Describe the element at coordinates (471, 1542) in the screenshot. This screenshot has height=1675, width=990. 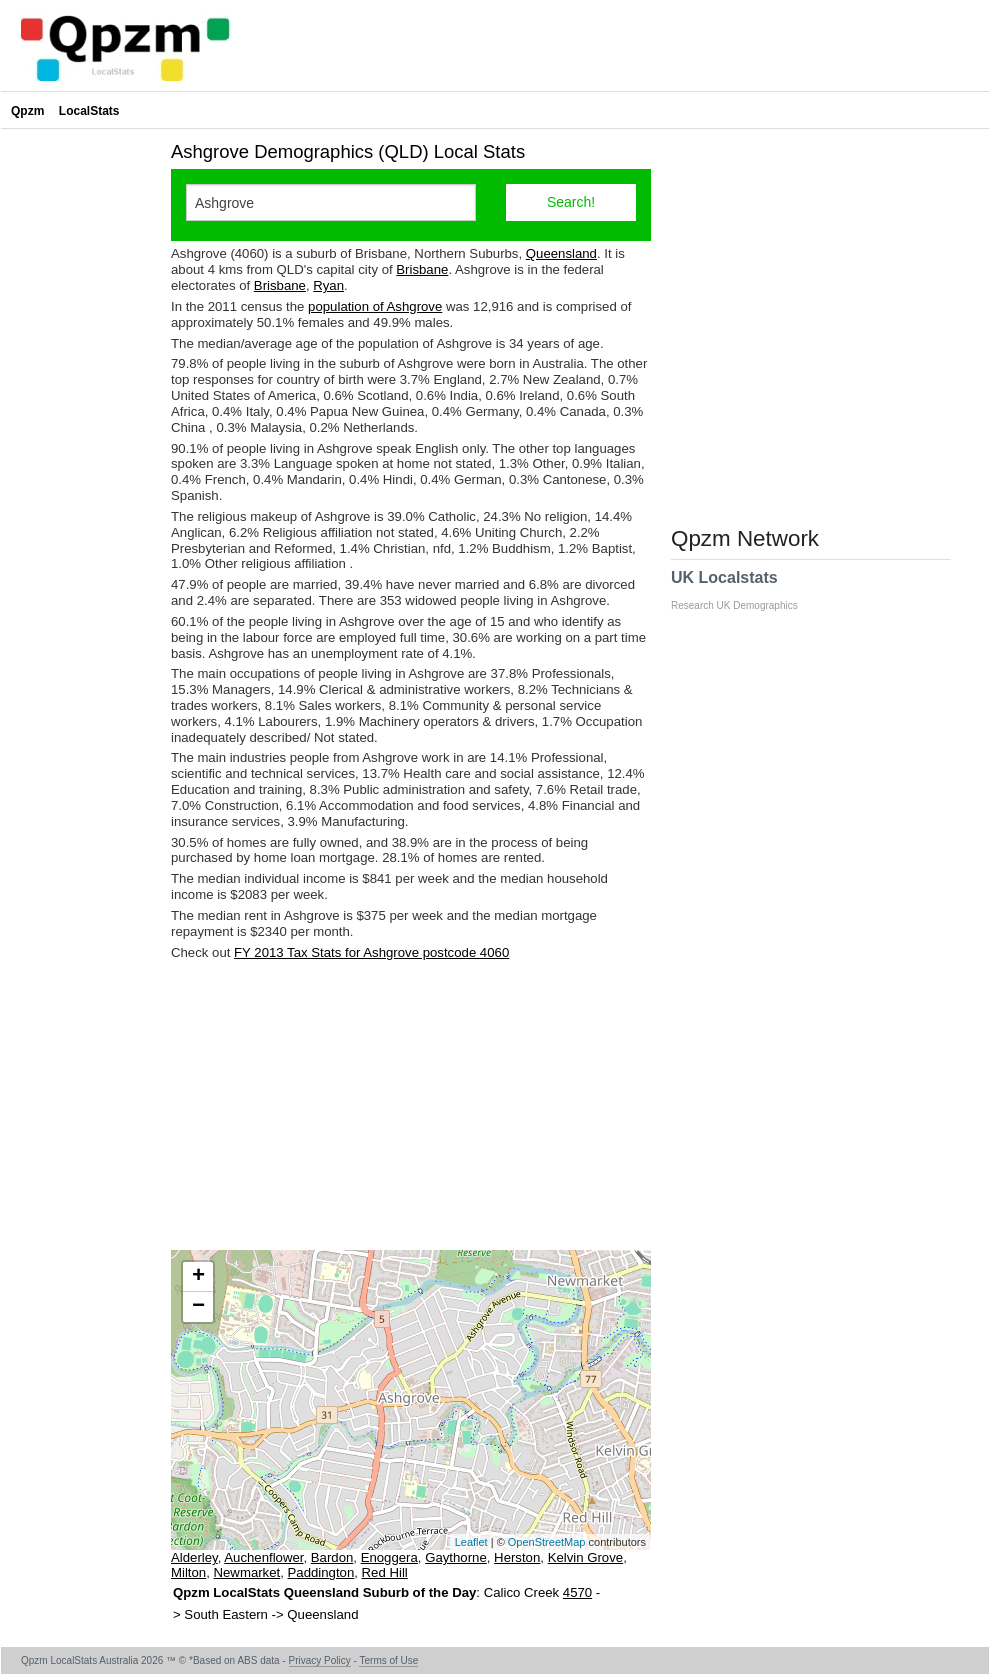
I see `Leaflet` at that location.